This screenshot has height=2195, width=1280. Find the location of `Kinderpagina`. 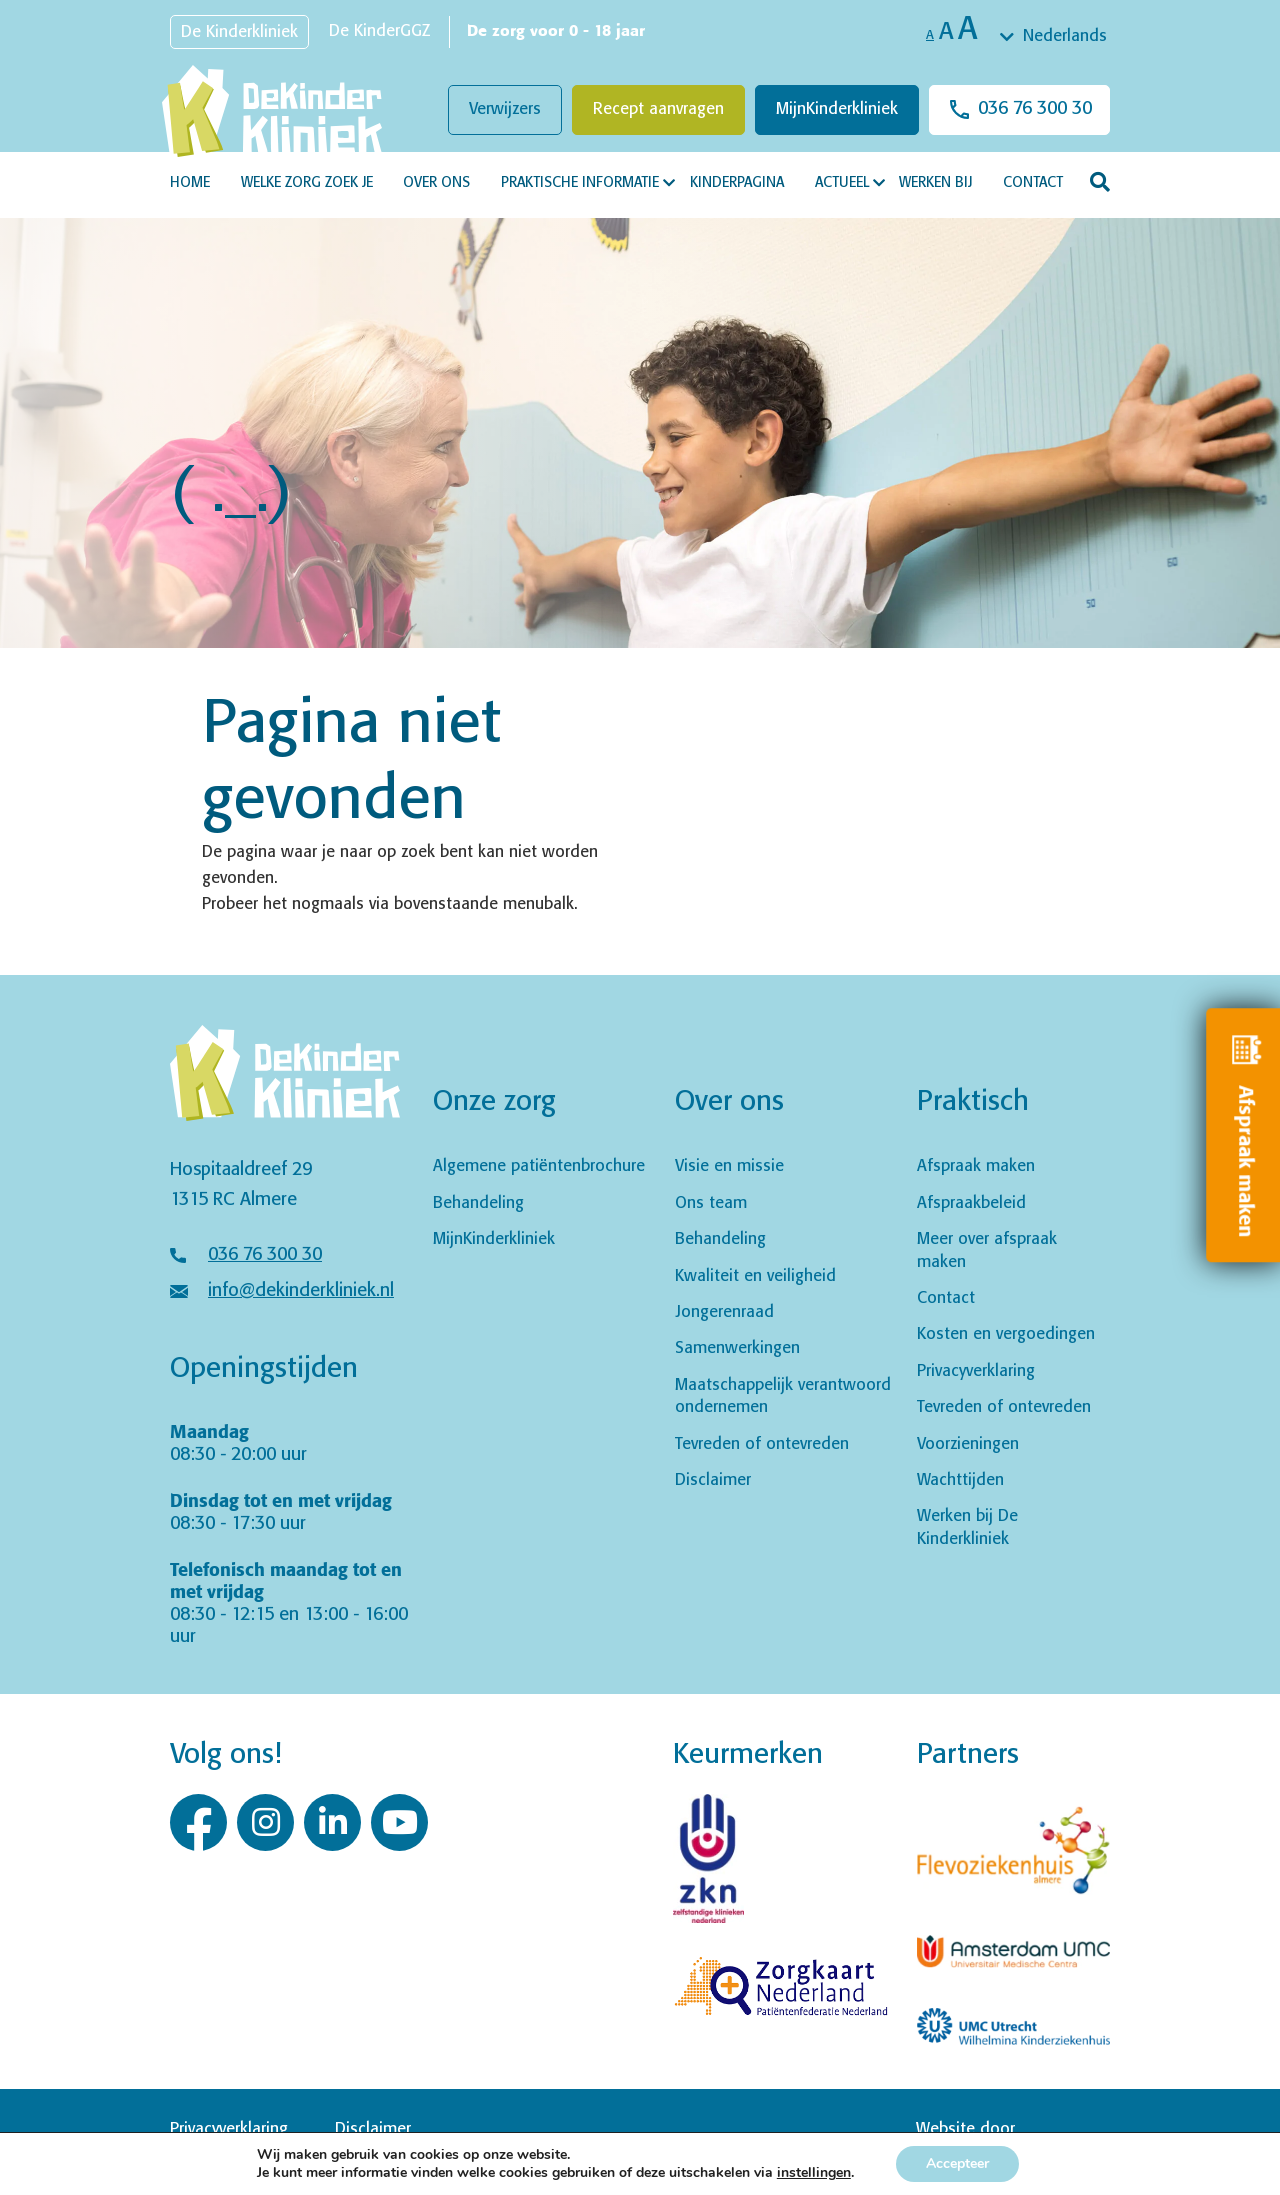

Kinderpagina is located at coordinates (737, 183).